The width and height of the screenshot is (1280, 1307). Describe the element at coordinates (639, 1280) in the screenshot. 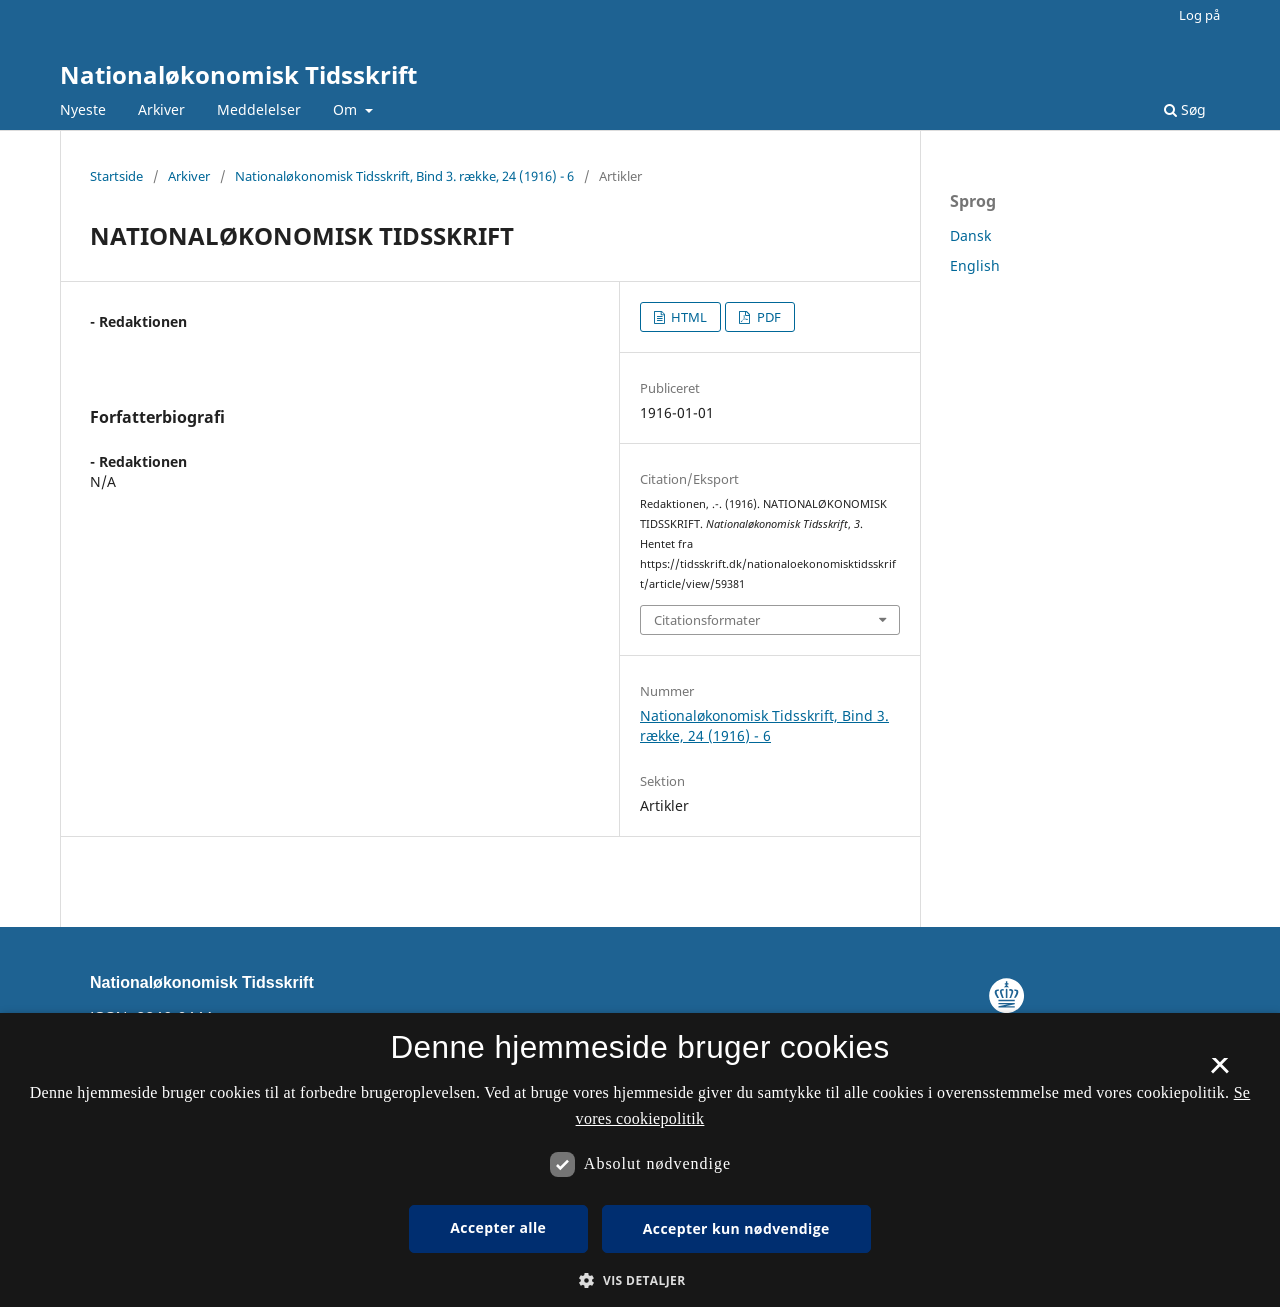

I see `[button]` at that location.